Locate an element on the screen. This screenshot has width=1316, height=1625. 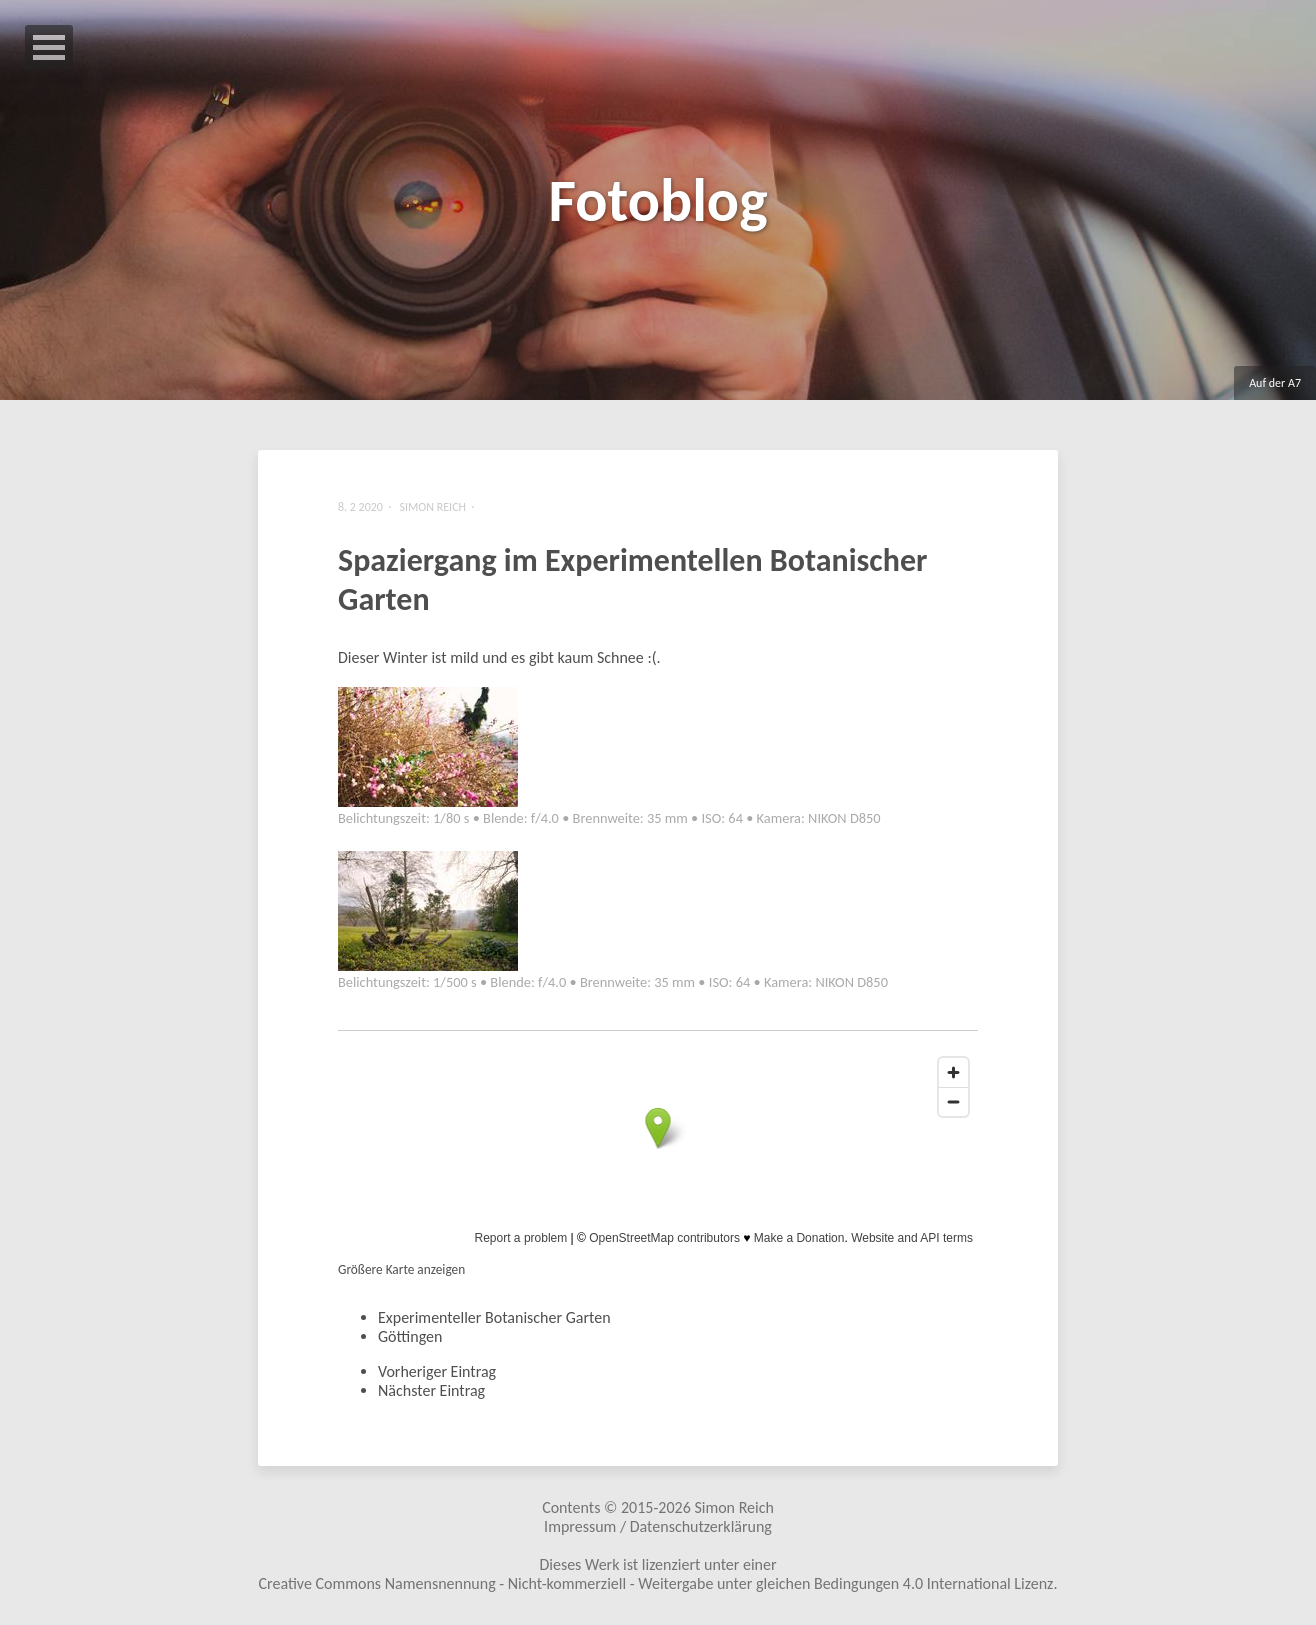
Fotoblog is located at coordinates (657, 200).